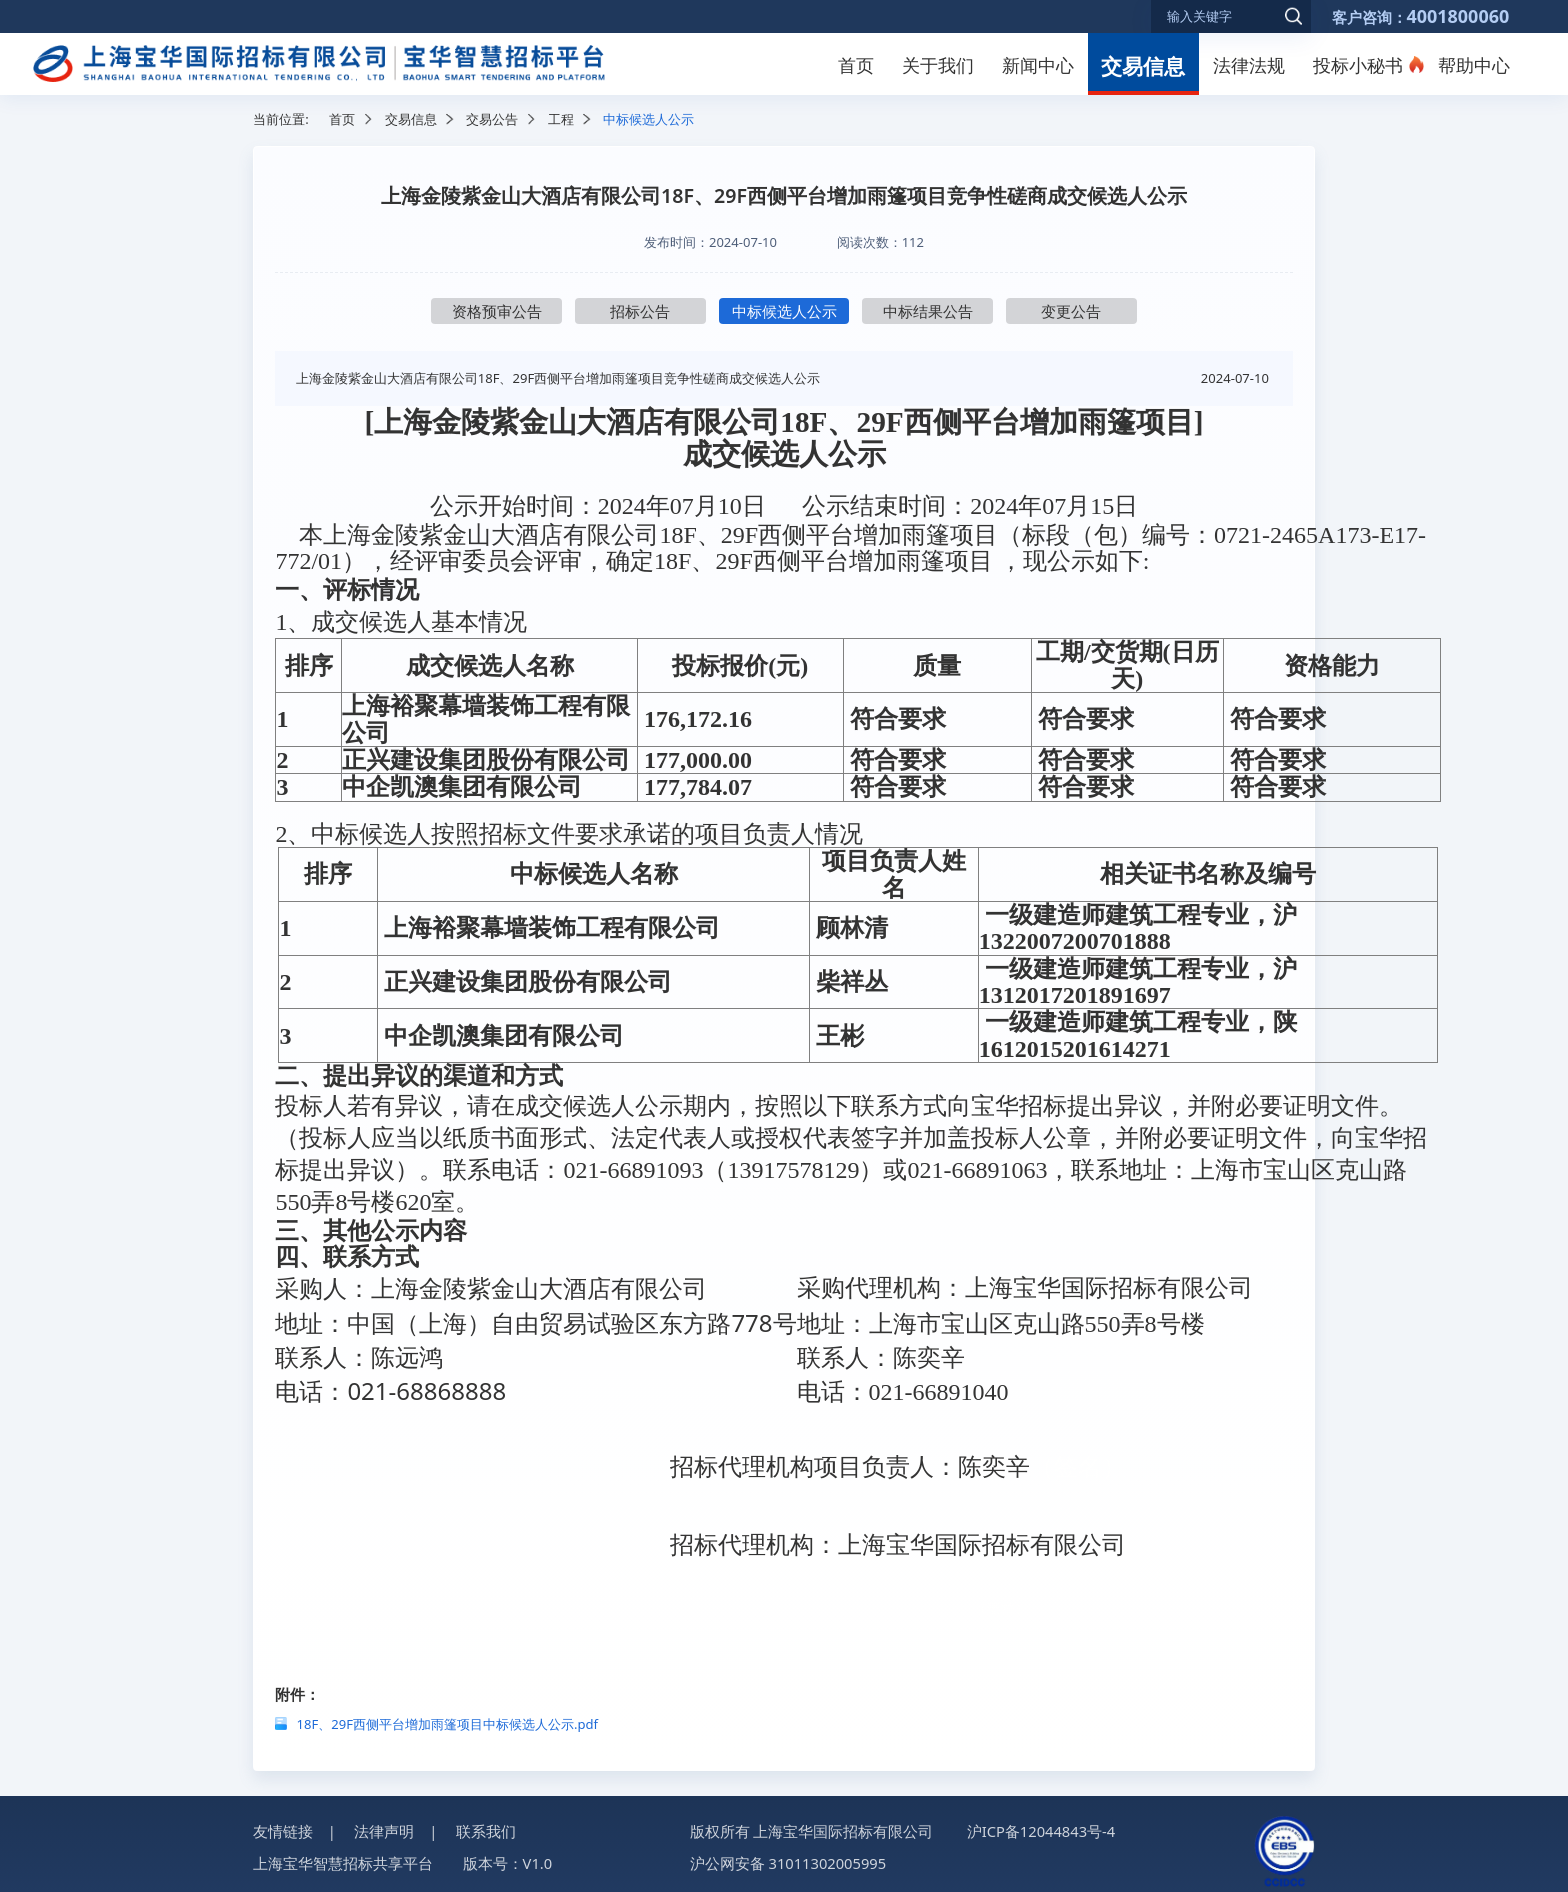 The width and height of the screenshot is (1568, 1892). Describe the element at coordinates (561, 119) in the screenshot. I see `工程` at that location.